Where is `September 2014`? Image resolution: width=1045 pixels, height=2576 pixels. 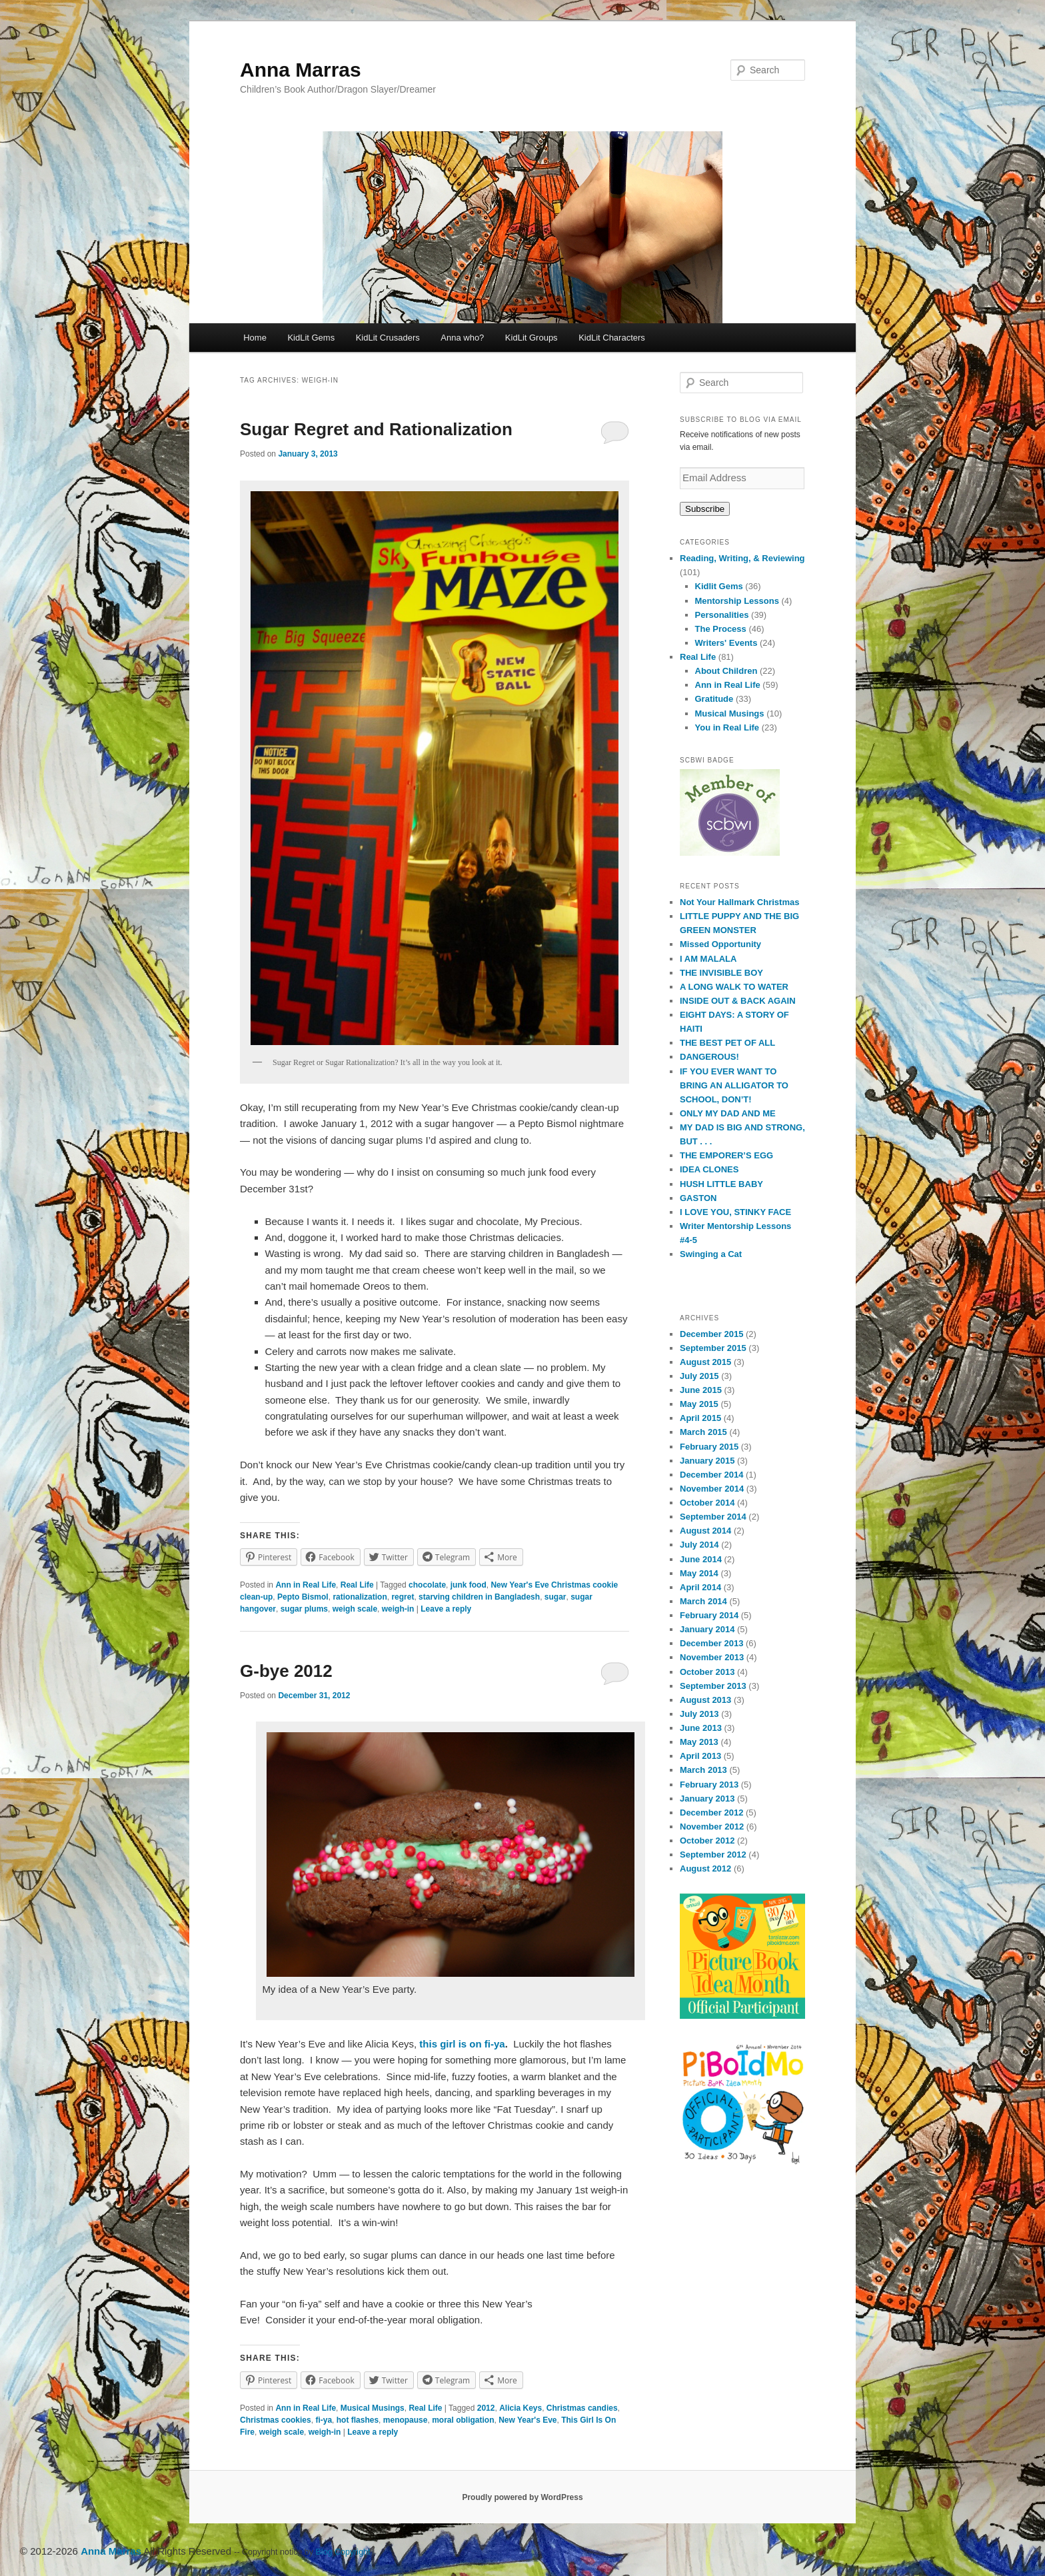
September 2014 is located at coordinates (713, 1517).